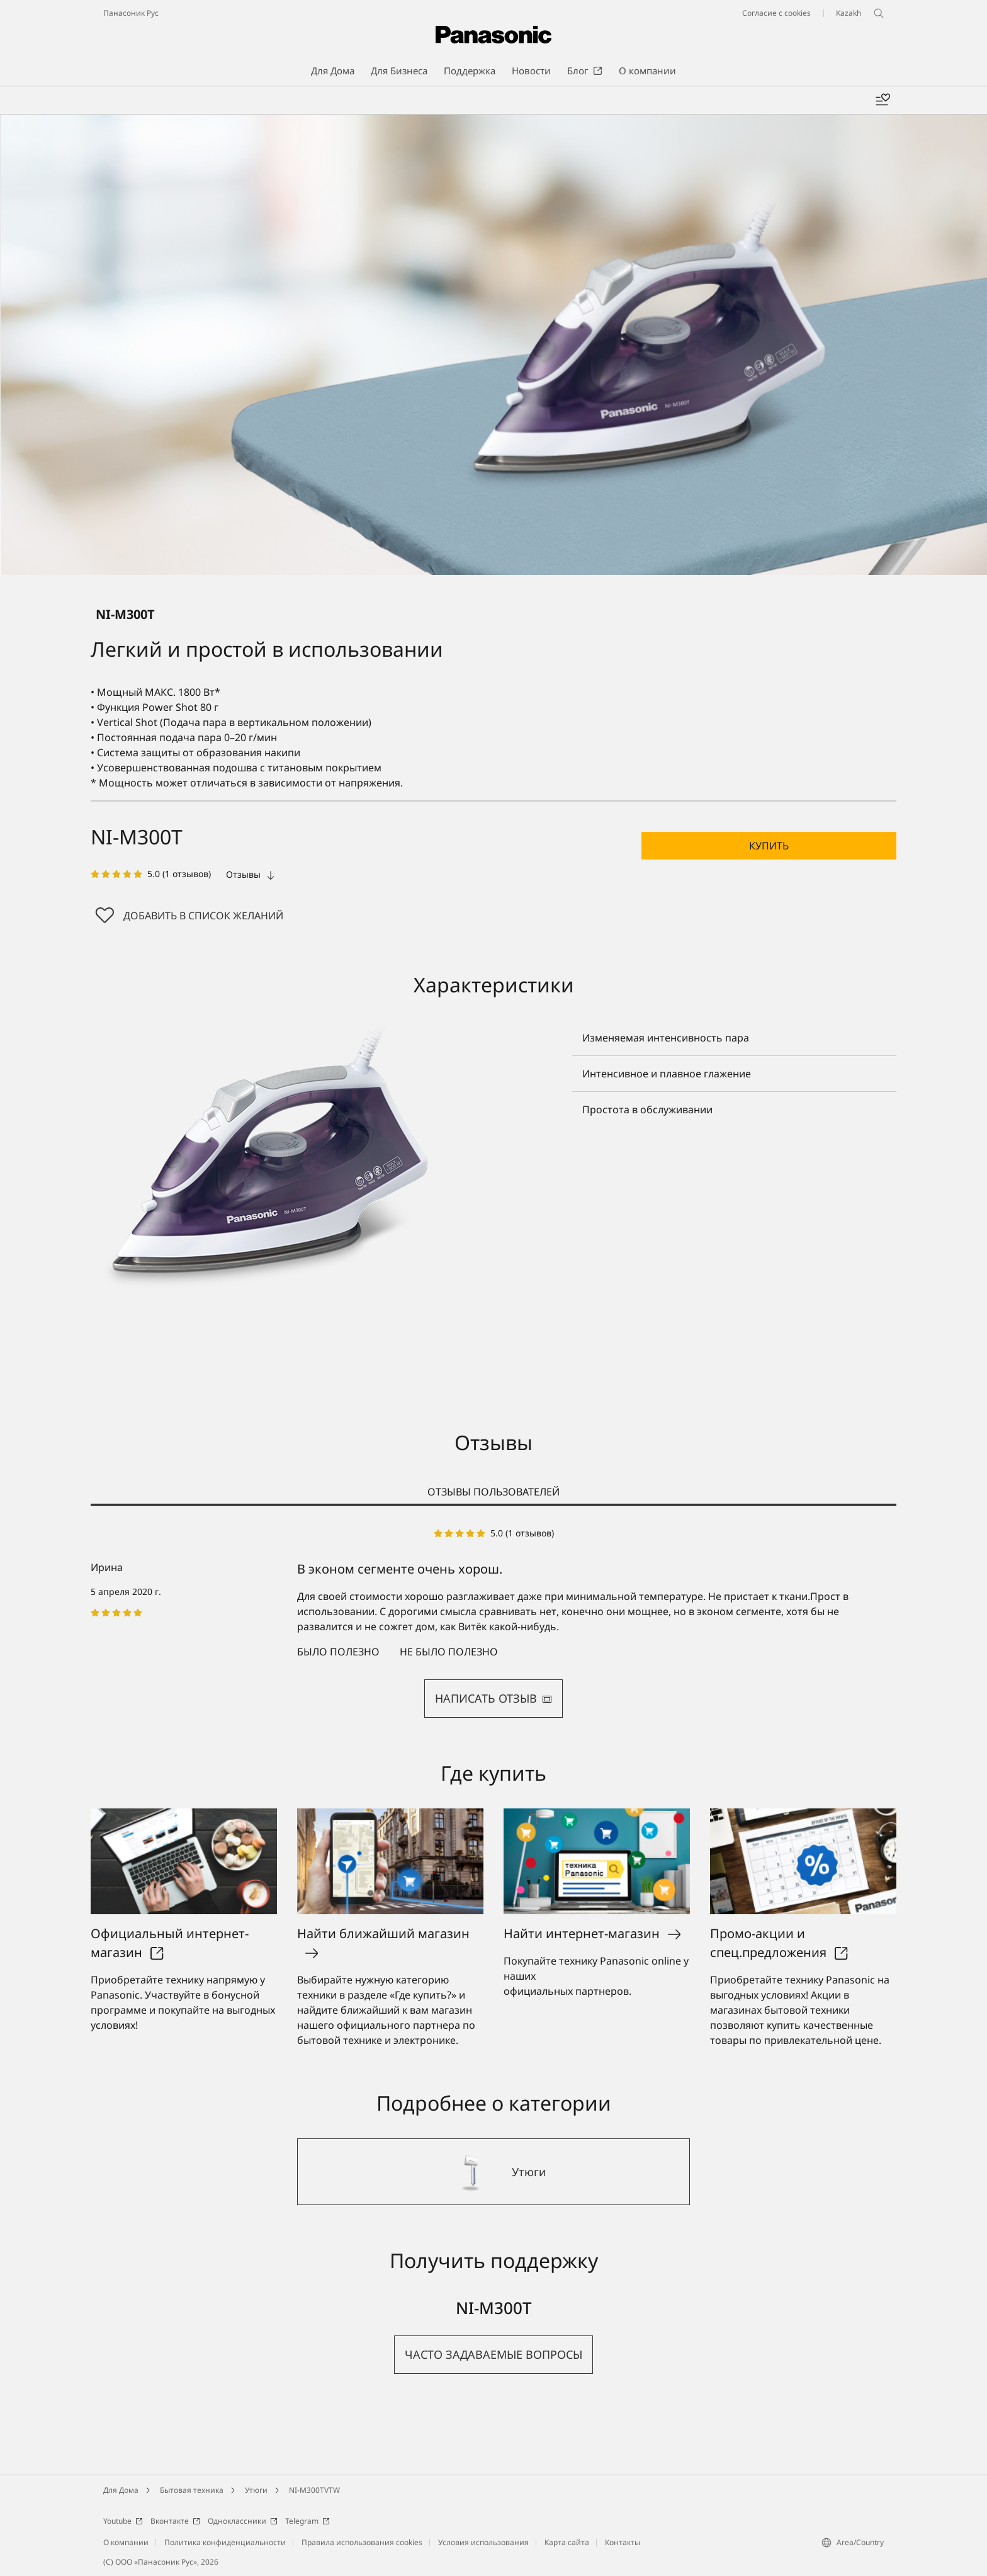 The image size is (987, 2576). Describe the element at coordinates (566, 2542) in the screenshot. I see `Карта сайта` at that location.